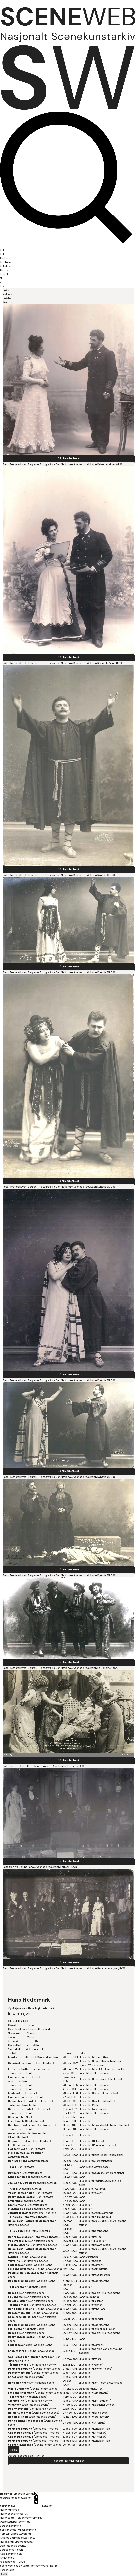 The height and width of the screenshot is (2576, 137). Describe the element at coordinates (23, 2461) in the screenshot. I see `Facebook` at that location.